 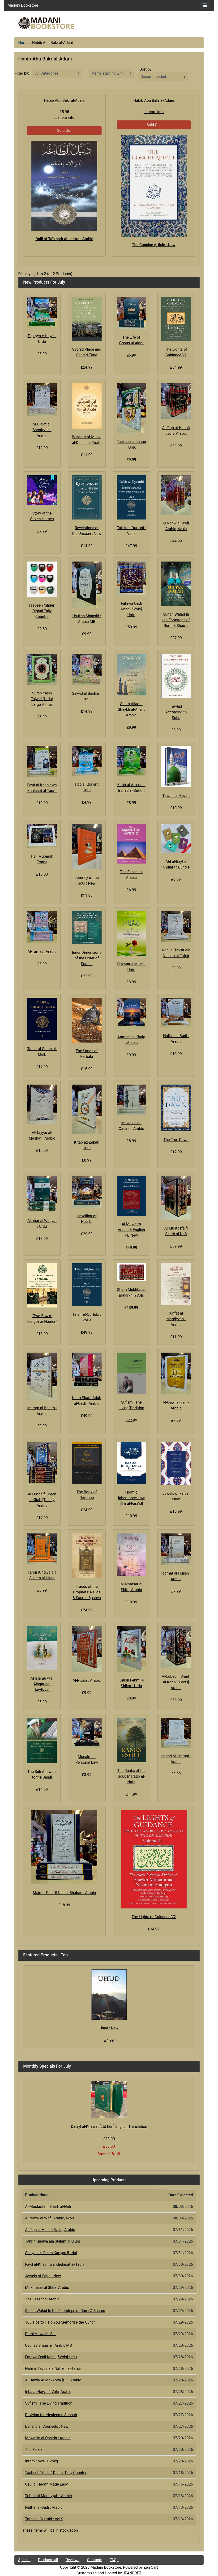 I want to click on Wisdom of Muhyi al-Din ibn al-Arabi, so click(x=86, y=440).